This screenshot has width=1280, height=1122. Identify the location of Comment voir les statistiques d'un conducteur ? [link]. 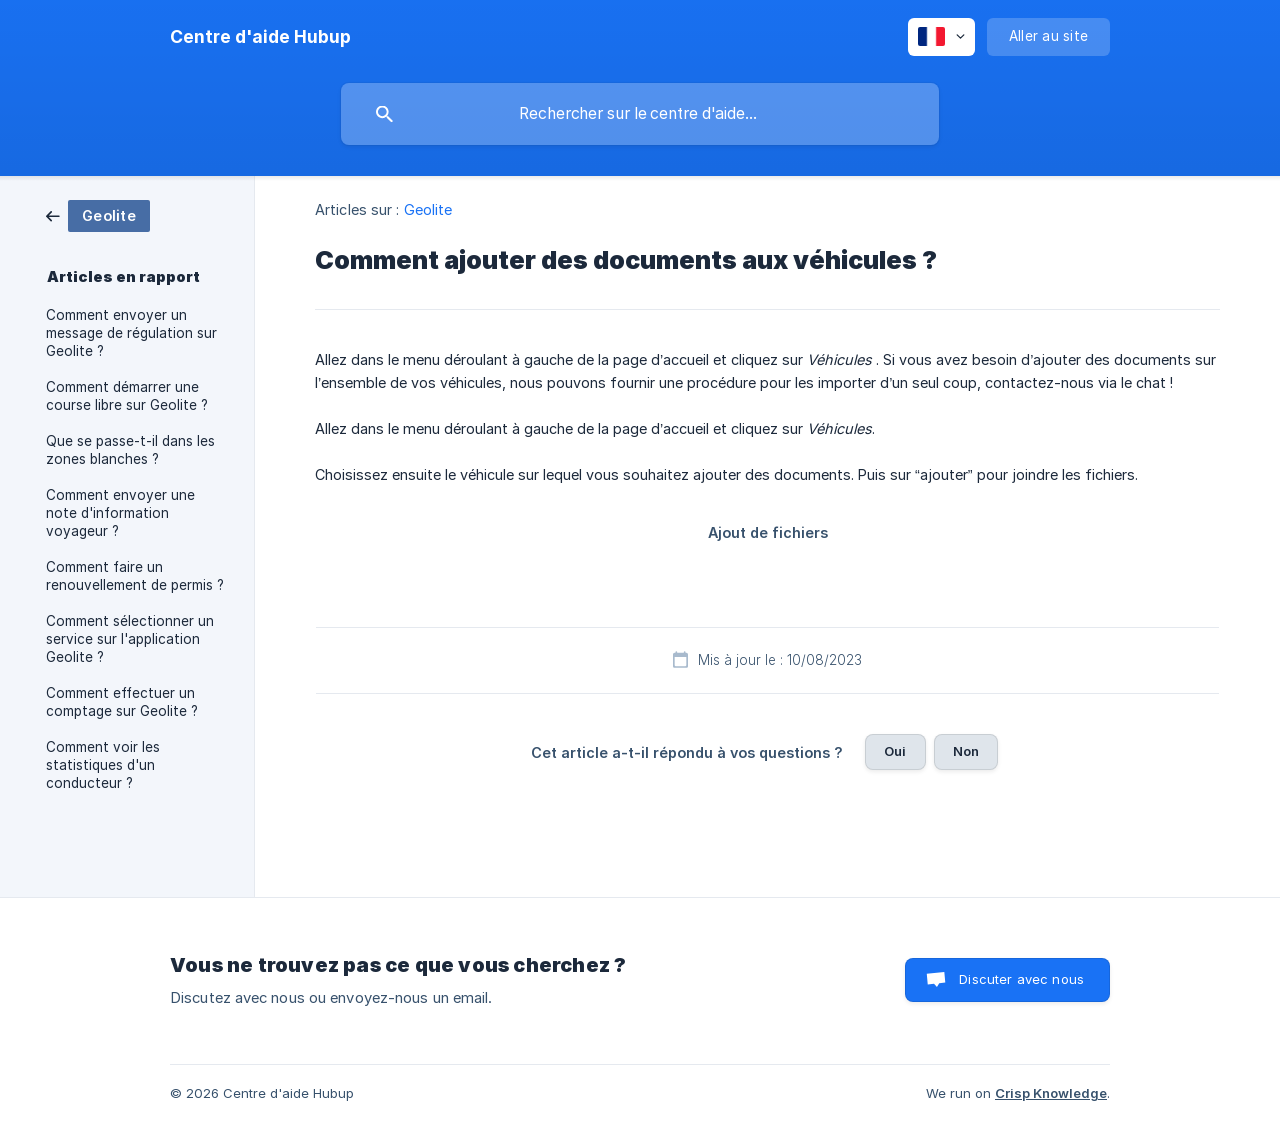
(103, 765).